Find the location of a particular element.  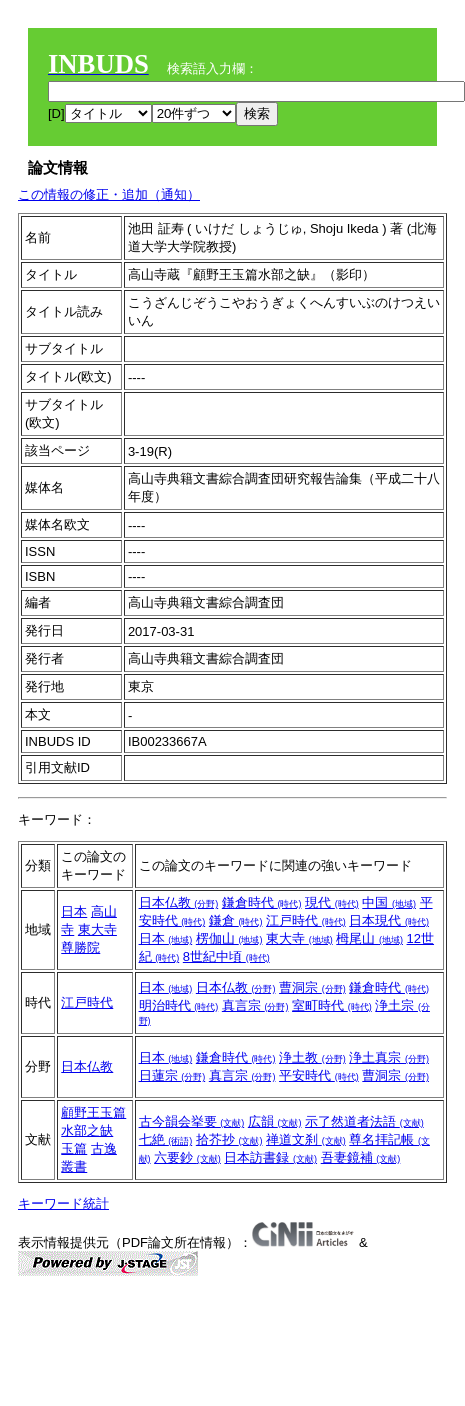

日本訪書録 is located at coordinates (270, 1157).